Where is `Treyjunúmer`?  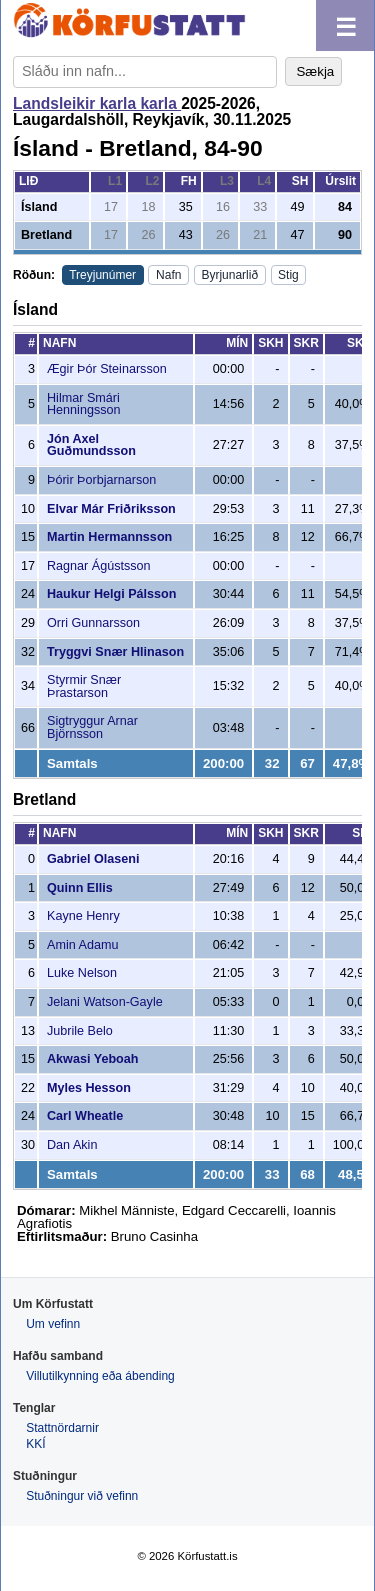
Treyjunúmer is located at coordinates (102, 275).